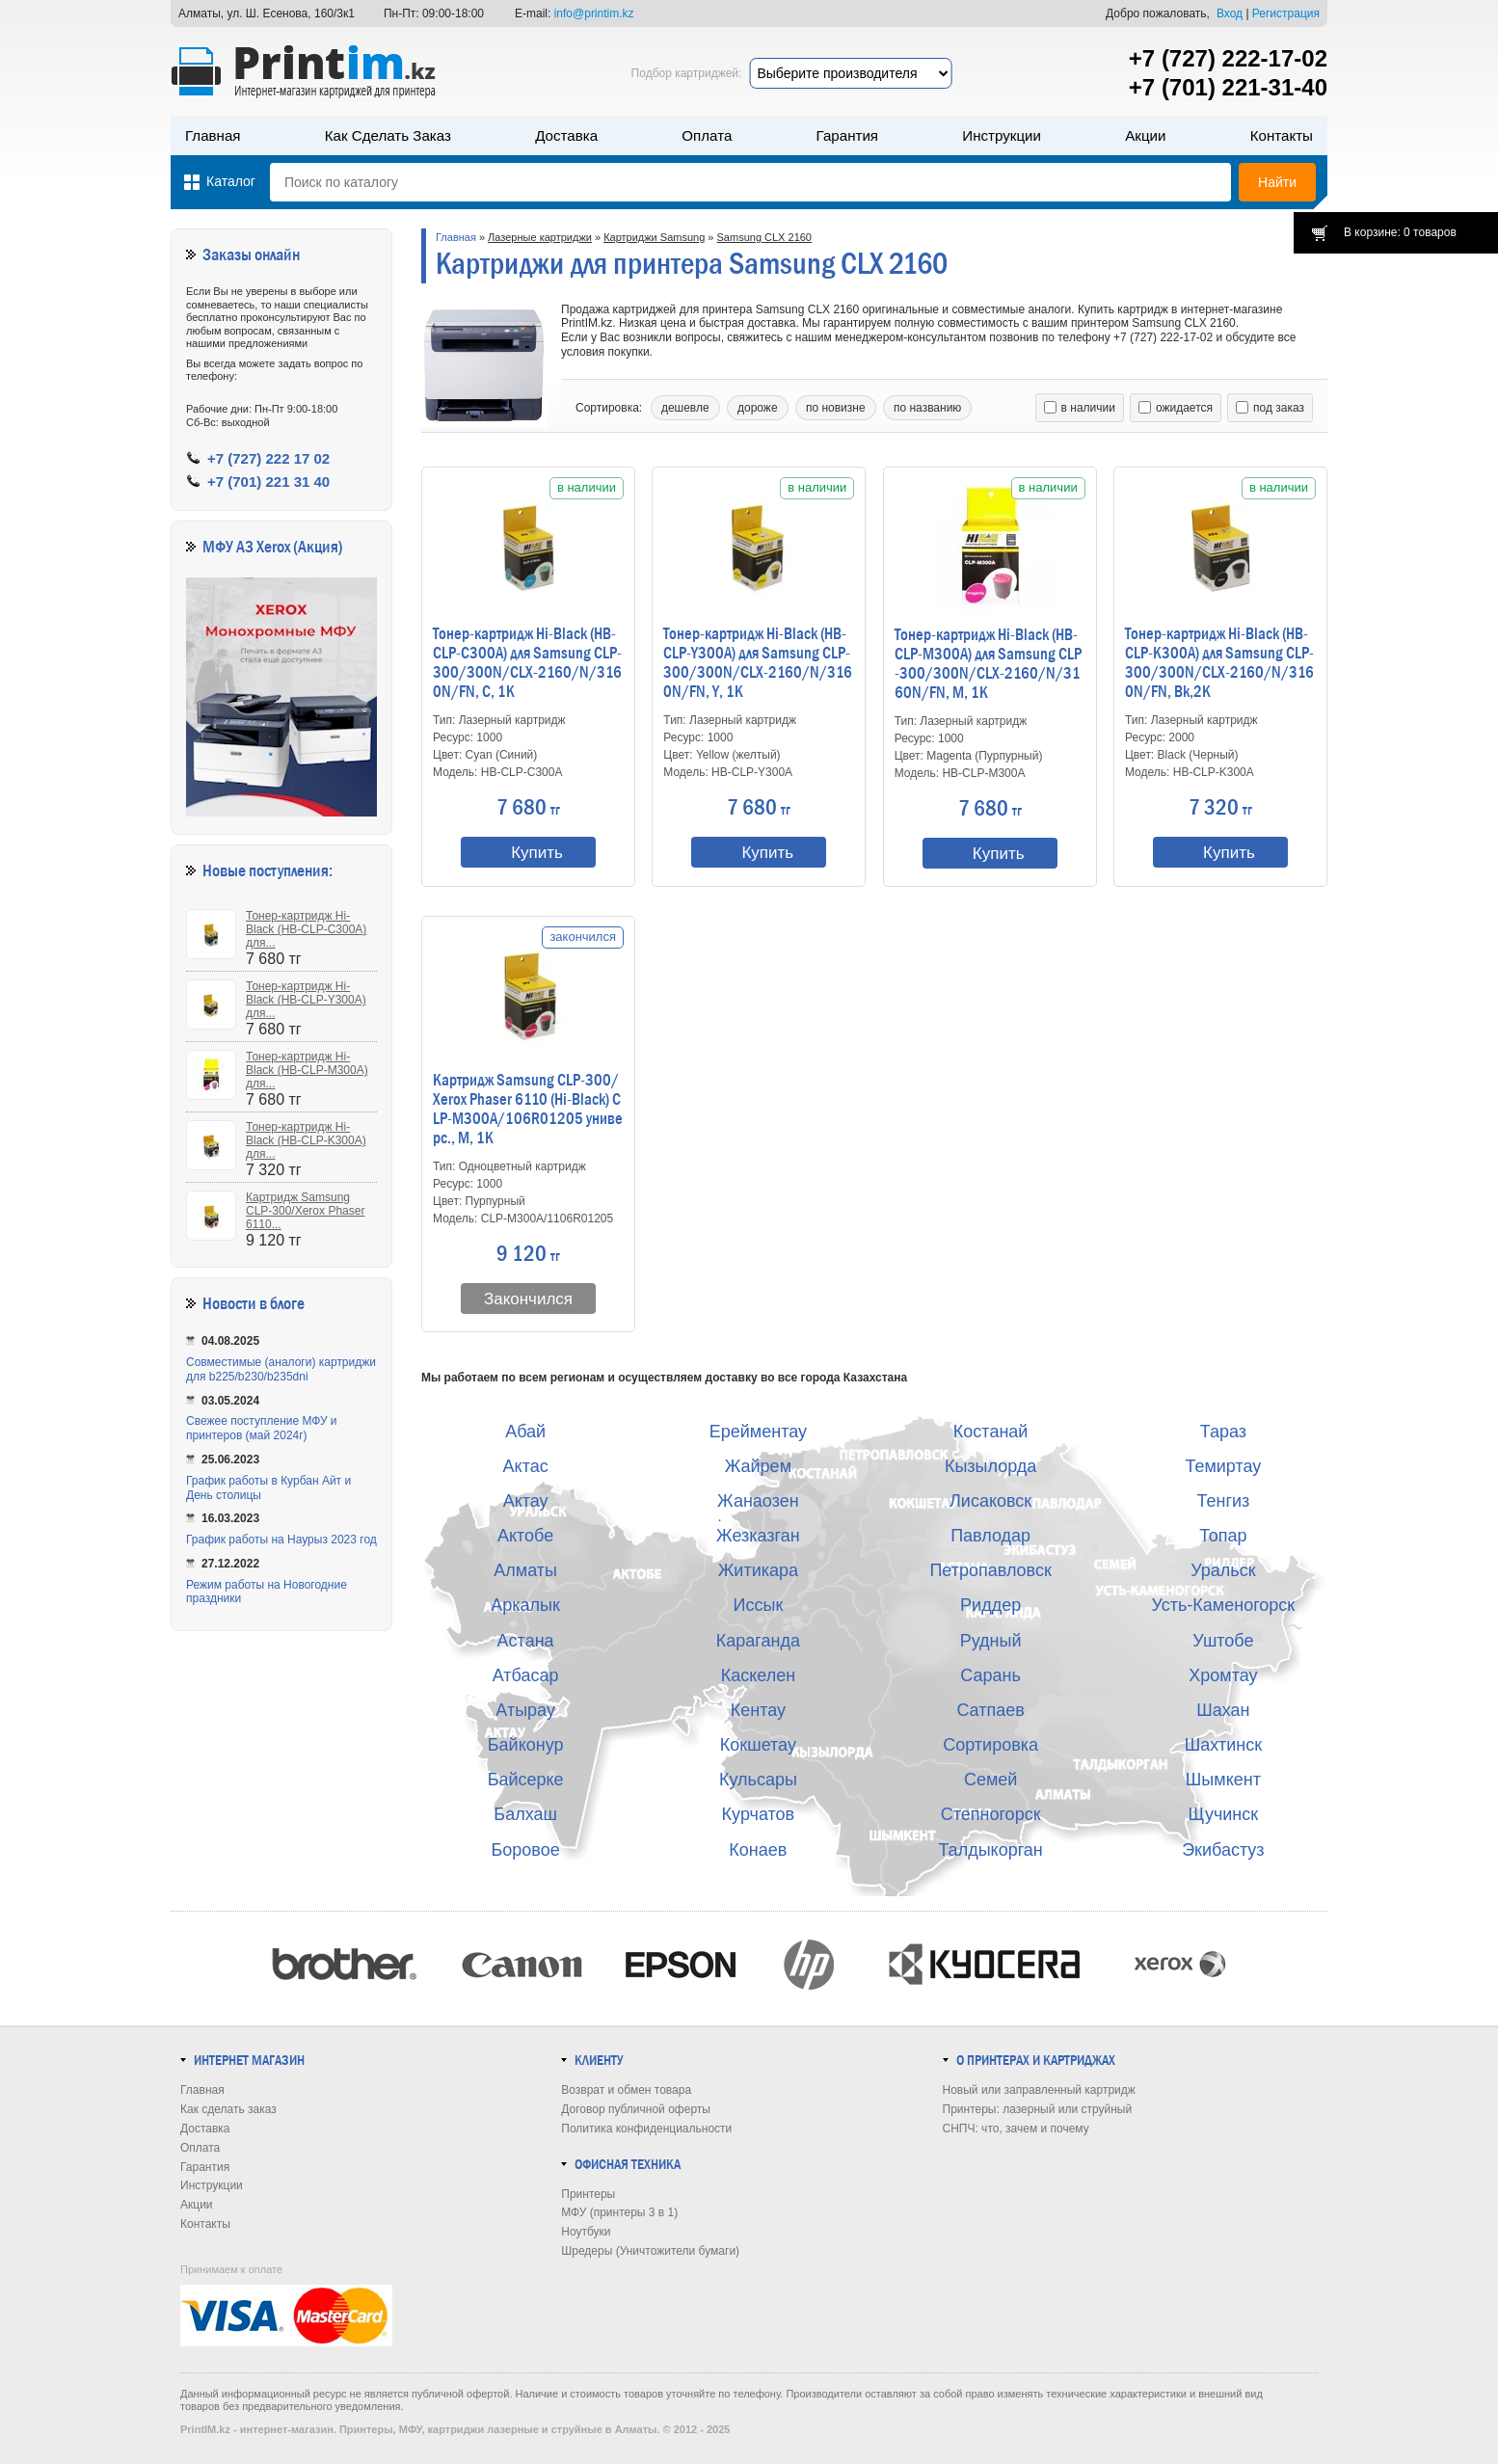 The image size is (1498, 2464). What do you see at coordinates (990, 1675) in the screenshot?
I see `Сарань` at bounding box center [990, 1675].